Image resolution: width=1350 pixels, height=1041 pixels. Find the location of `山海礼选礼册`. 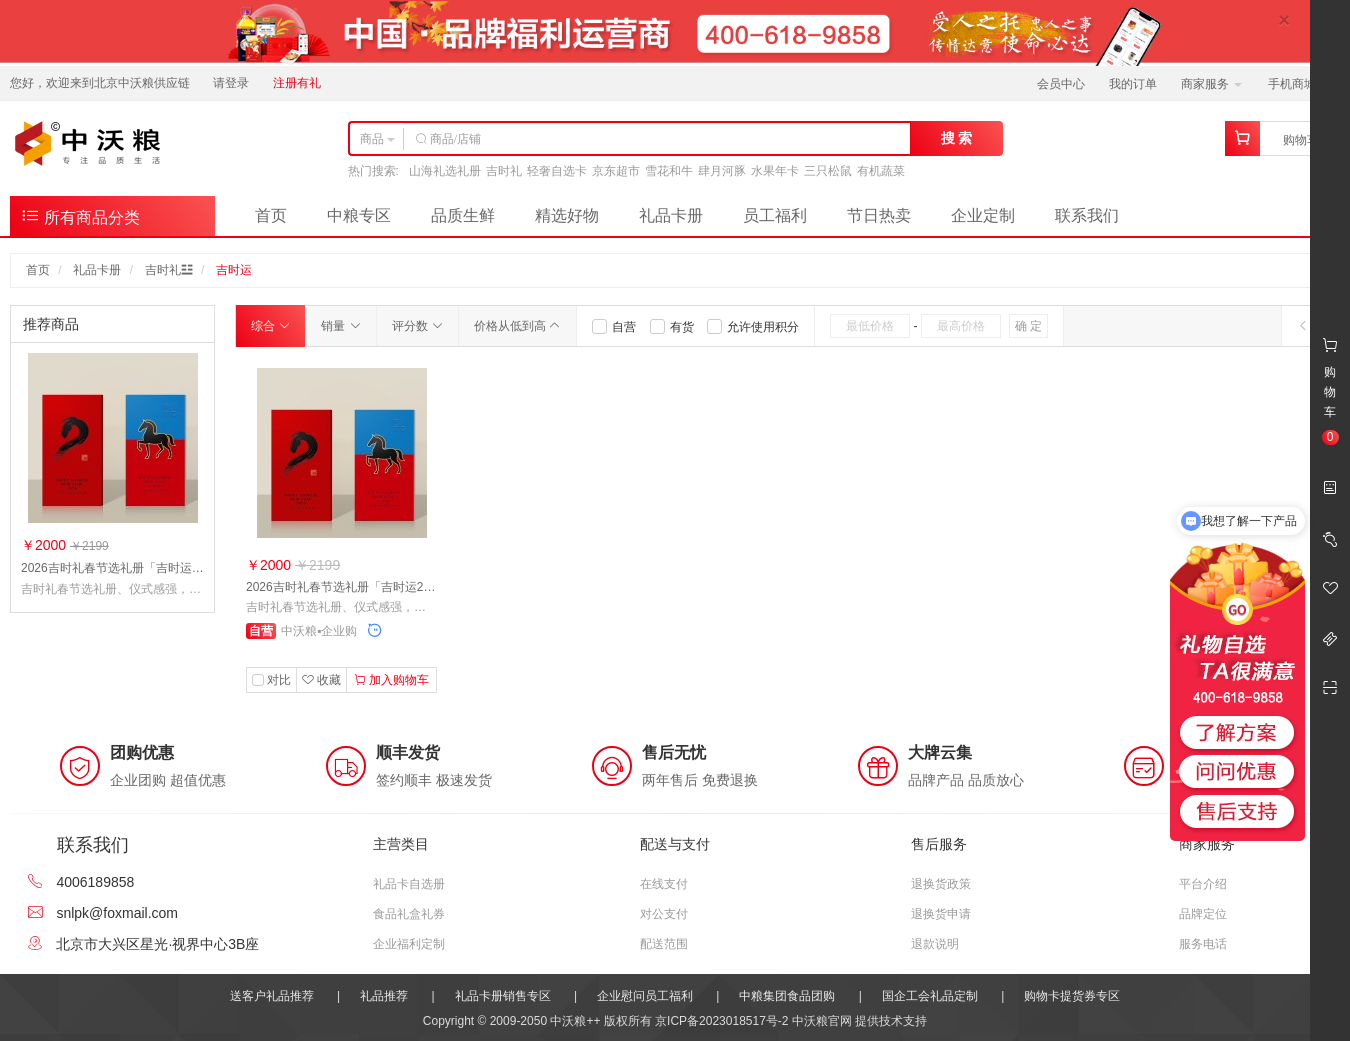

山海礼选礼册 is located at coordinates (445, 171).